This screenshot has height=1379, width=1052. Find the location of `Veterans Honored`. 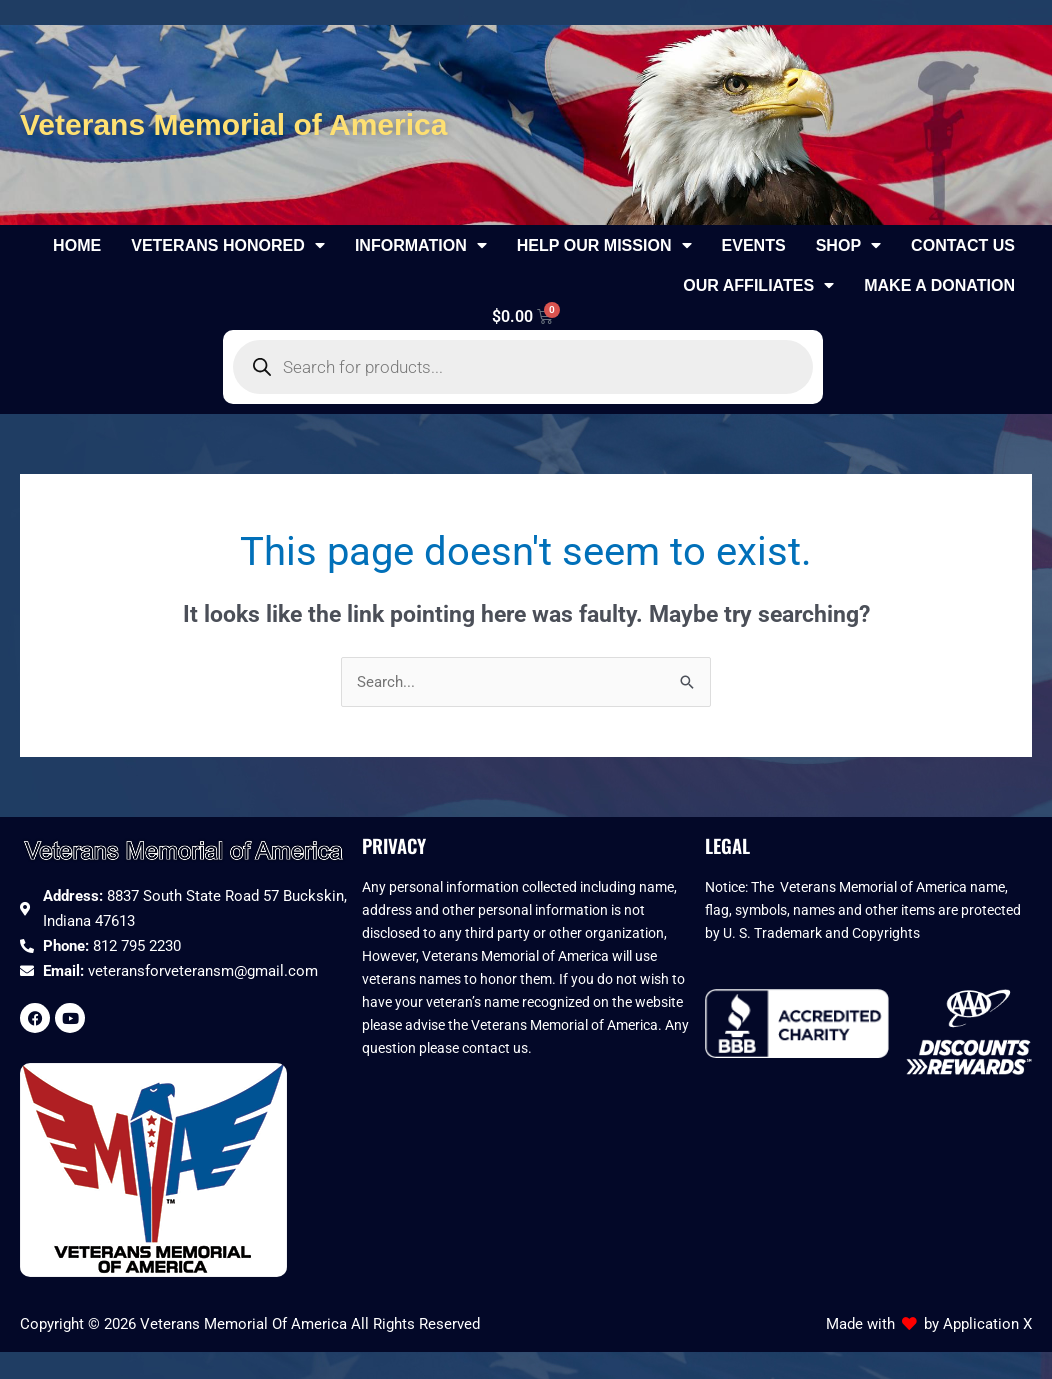

Veterans Honored is located at coordinates (228, 245).